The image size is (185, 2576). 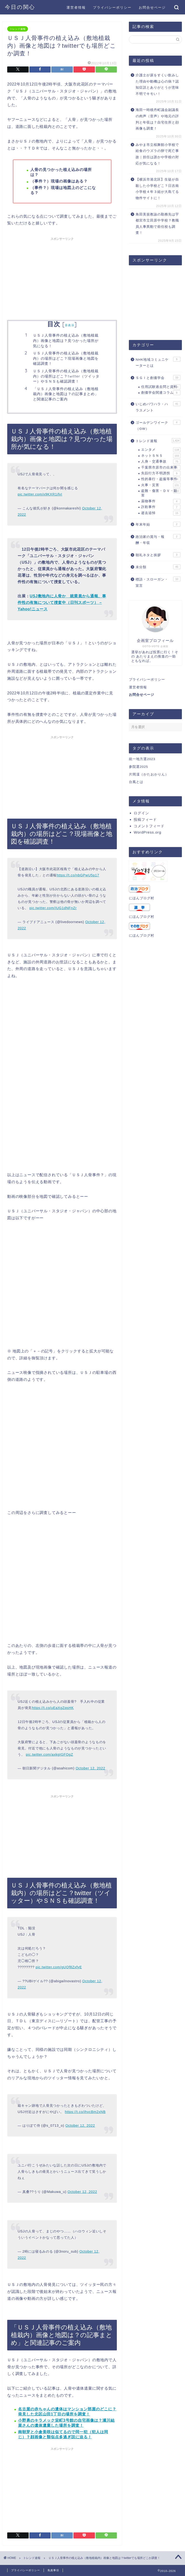 What do you see at coordinates (138, 767) in the screenshot?
I see `参院選2025` at bounding box center [138, 767].